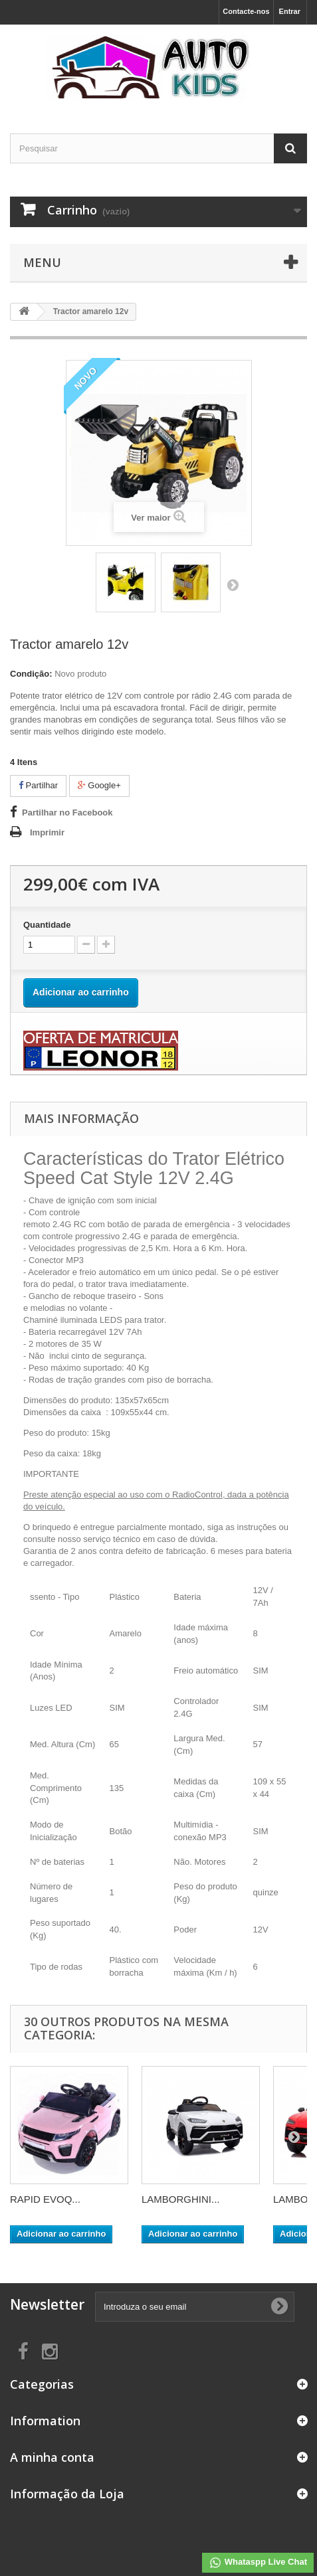 This screenshot has height=2576, width=317. Describe the element at coordinates (181, 2199) in the screenshot. I see `LAMBORGHINI...` at that location.